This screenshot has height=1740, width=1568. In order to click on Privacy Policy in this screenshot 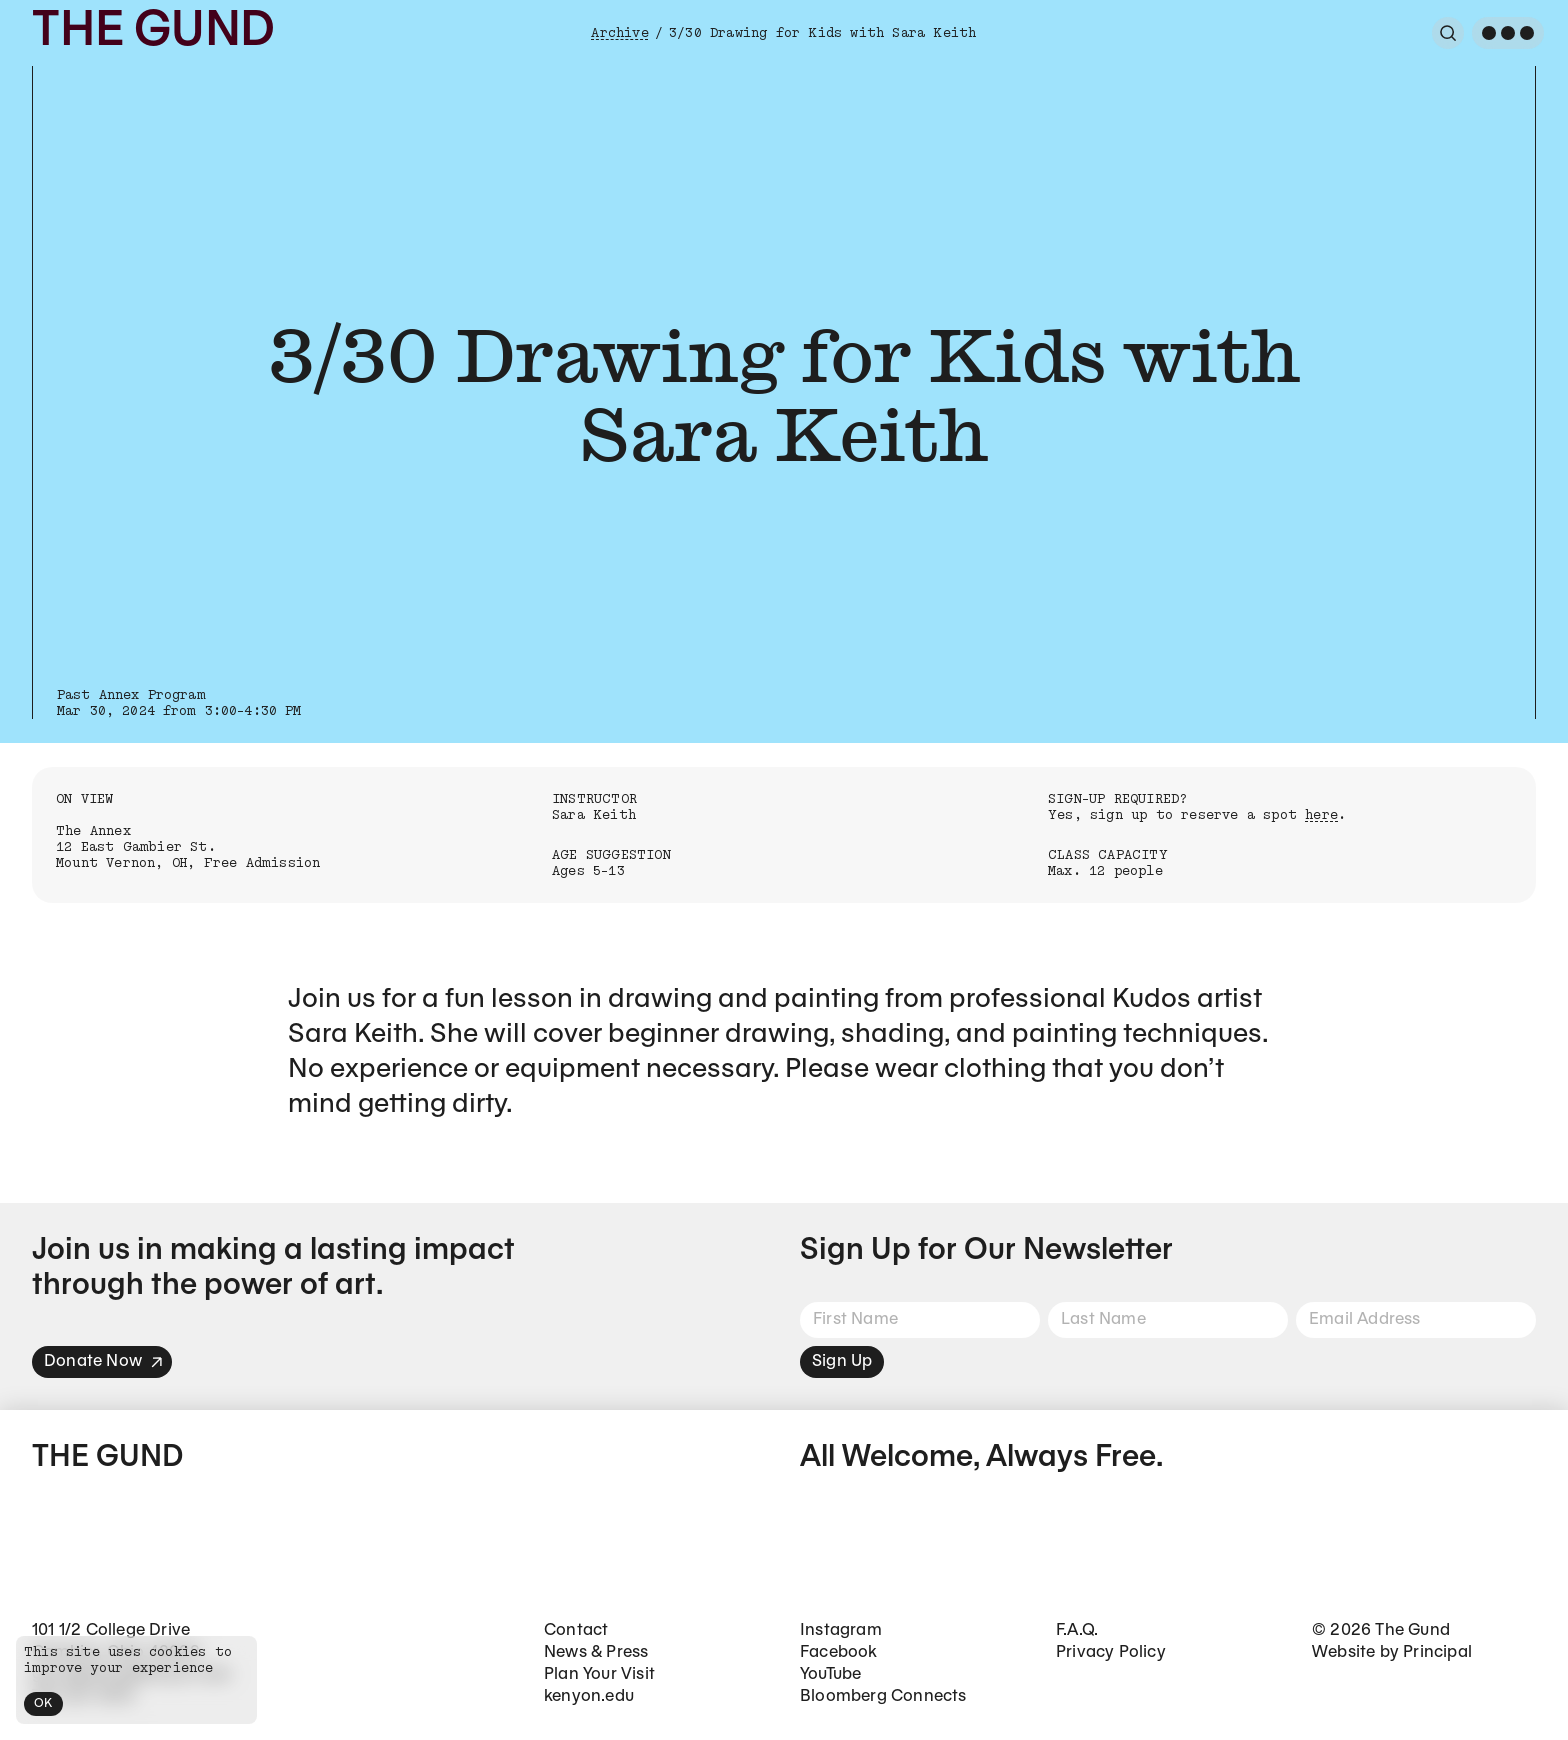, I will do `click(1111, 1652)`.